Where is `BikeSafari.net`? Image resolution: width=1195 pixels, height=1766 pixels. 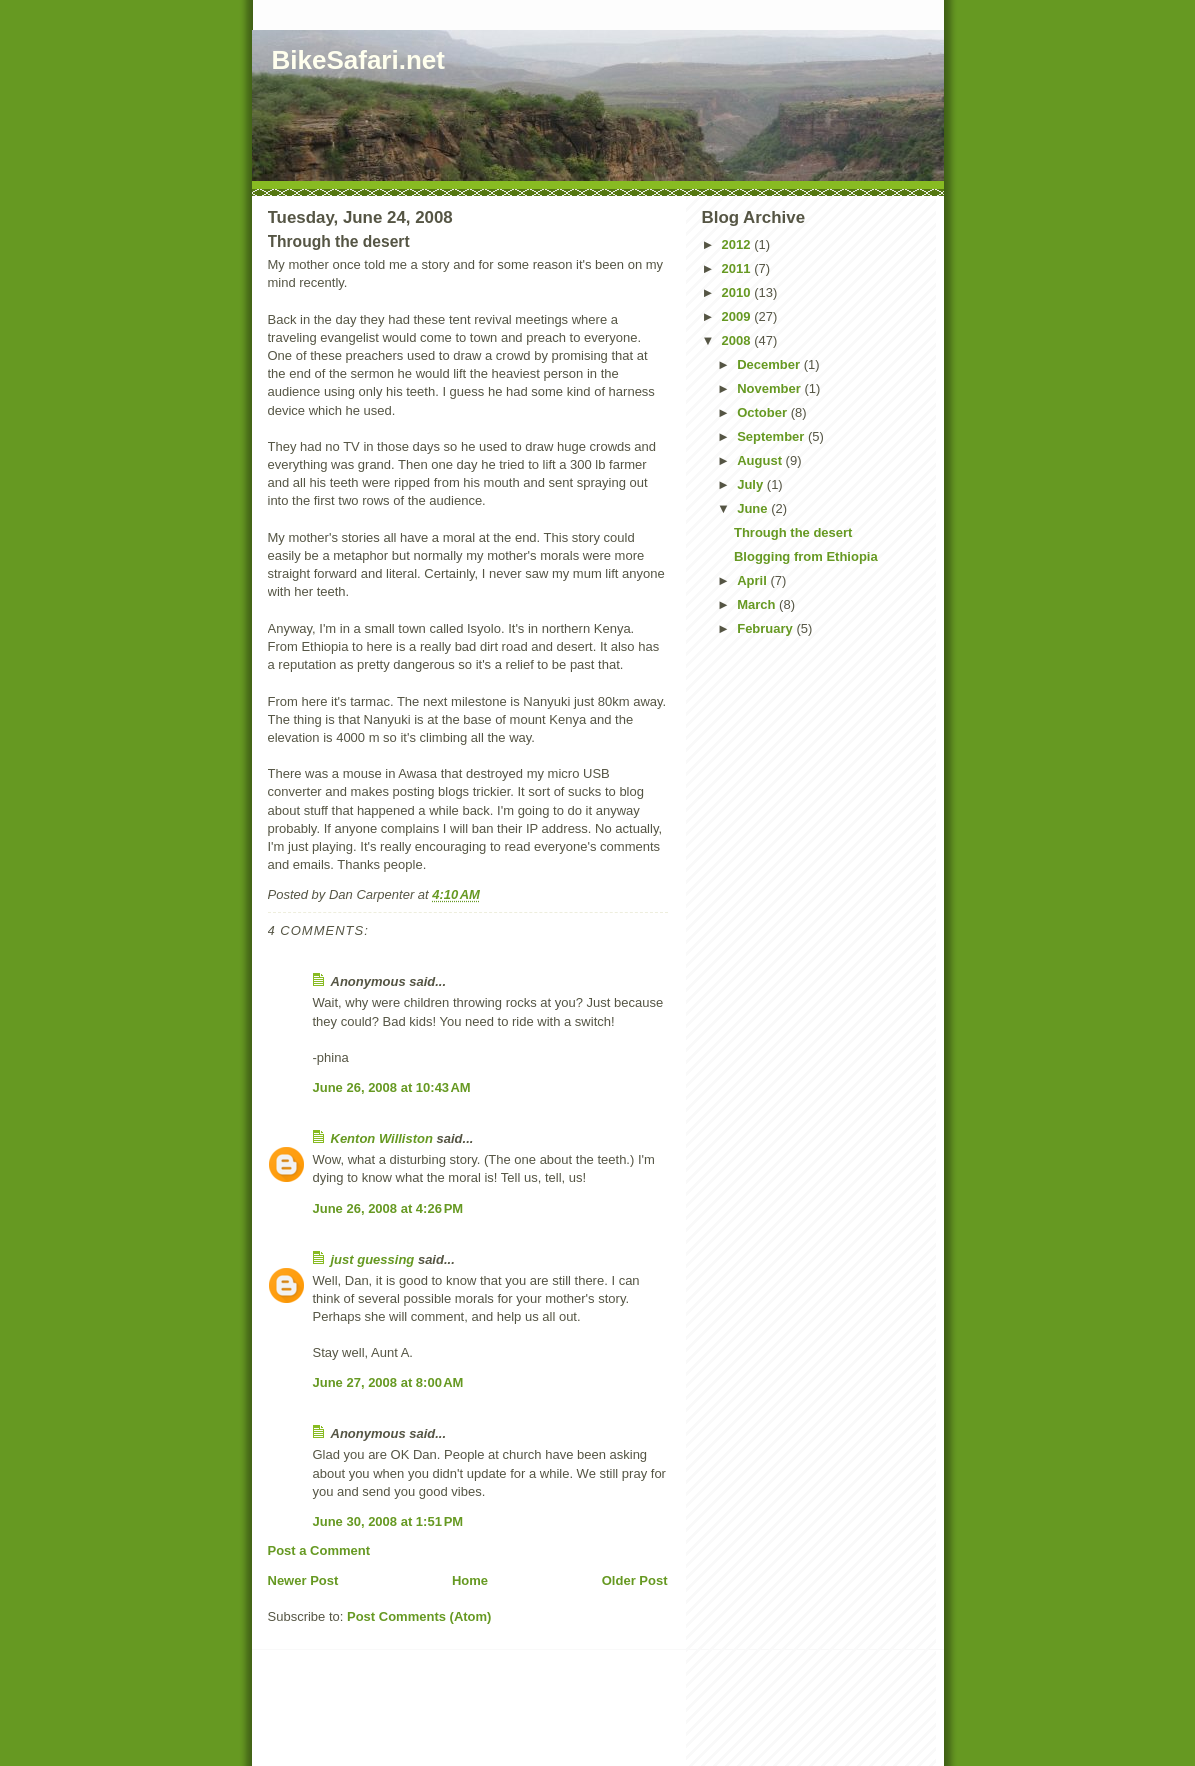 BikeSafari.net is located at coordinates (358, 60).